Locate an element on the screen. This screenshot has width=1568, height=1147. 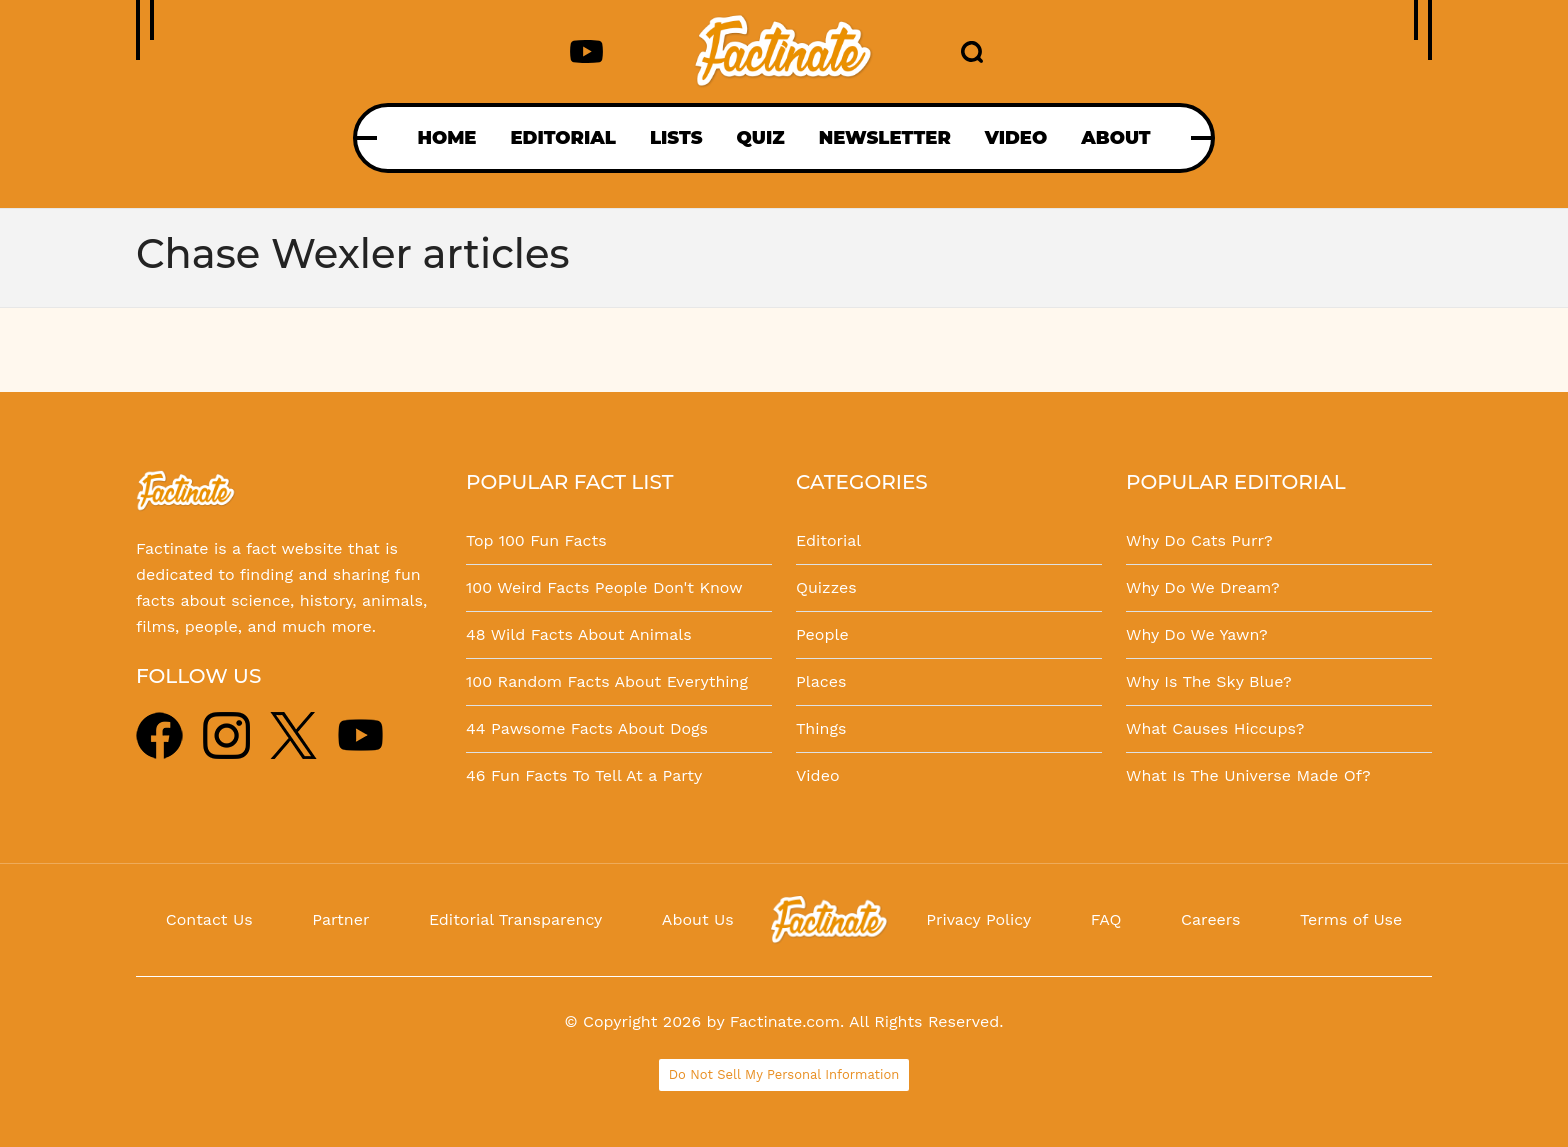
About Us is located at coordinates (698, 919).